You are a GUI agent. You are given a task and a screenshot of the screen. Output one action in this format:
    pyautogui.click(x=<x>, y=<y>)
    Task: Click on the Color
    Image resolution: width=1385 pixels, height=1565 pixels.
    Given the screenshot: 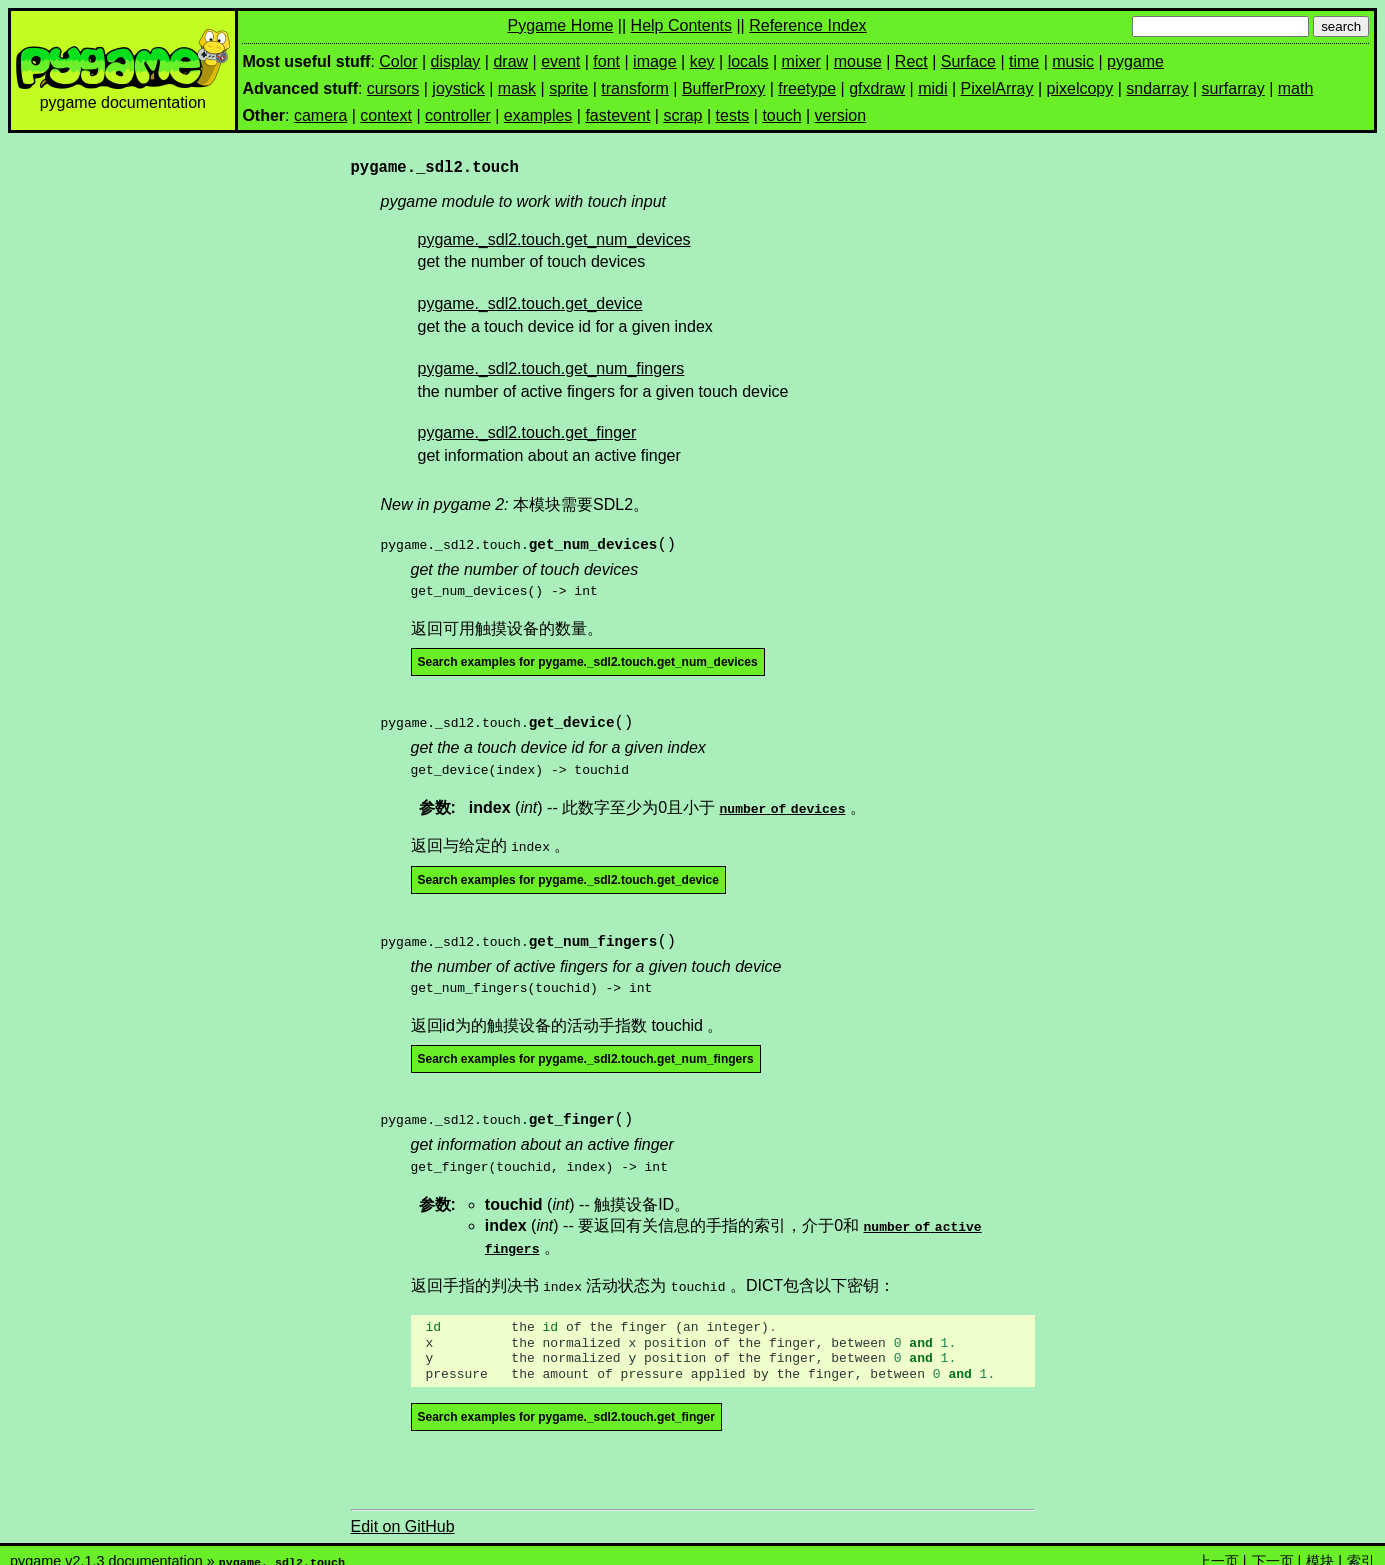 What is the action you would take?
    pyautogui.click(x=398, y=61)
    